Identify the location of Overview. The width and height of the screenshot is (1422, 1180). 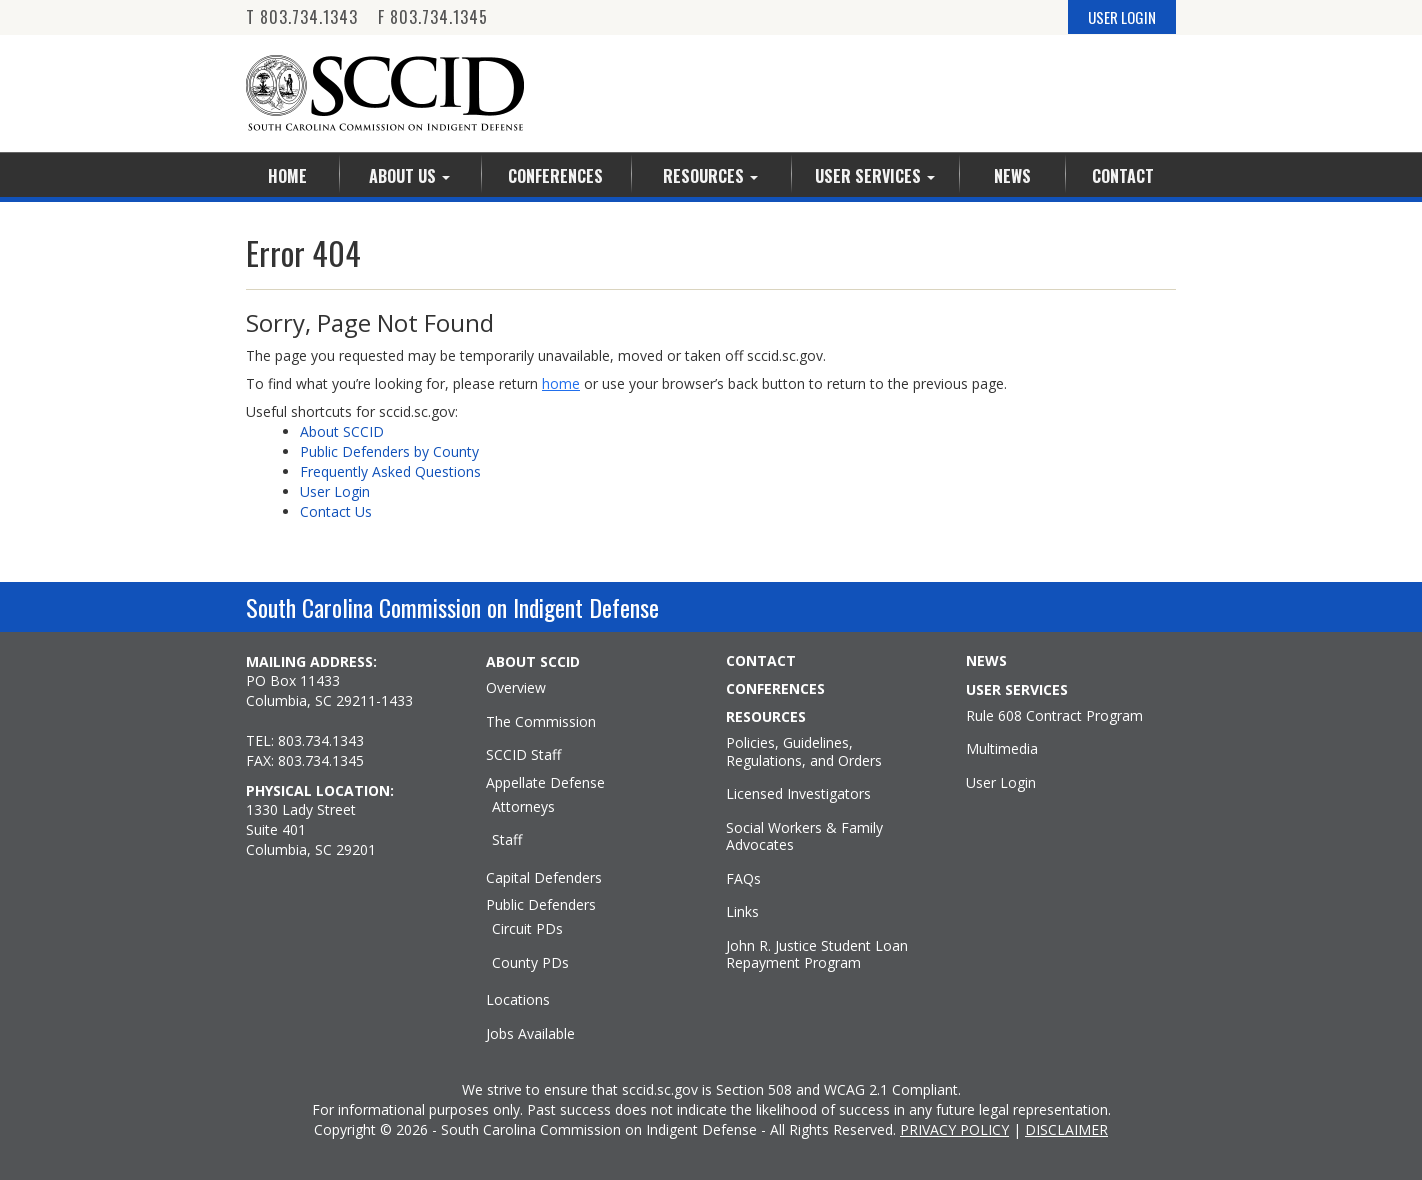
(516, 688).